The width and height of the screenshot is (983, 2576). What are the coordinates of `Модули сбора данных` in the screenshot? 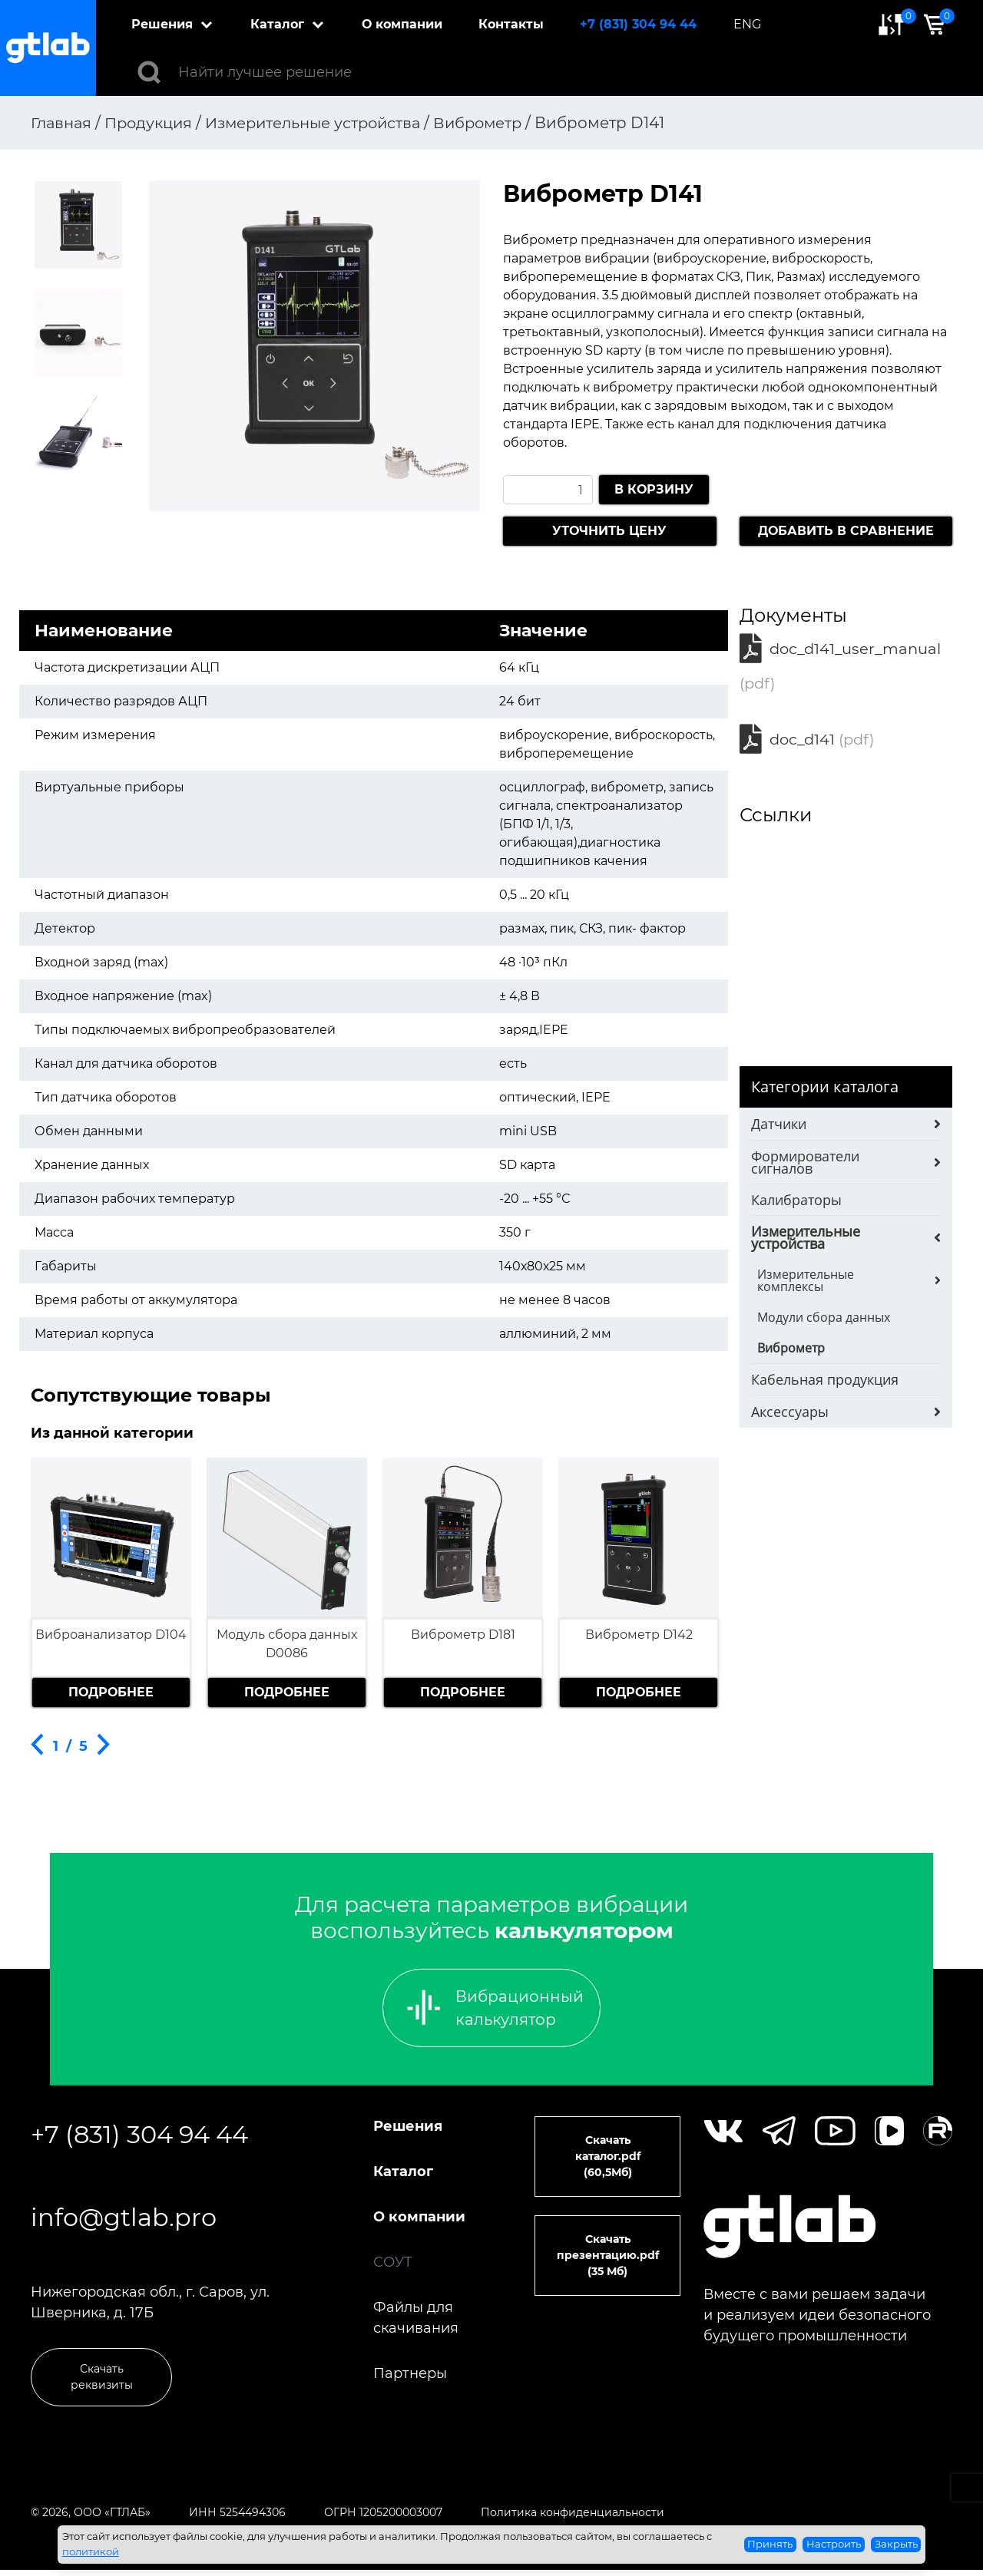 It's located at (823, 1321).